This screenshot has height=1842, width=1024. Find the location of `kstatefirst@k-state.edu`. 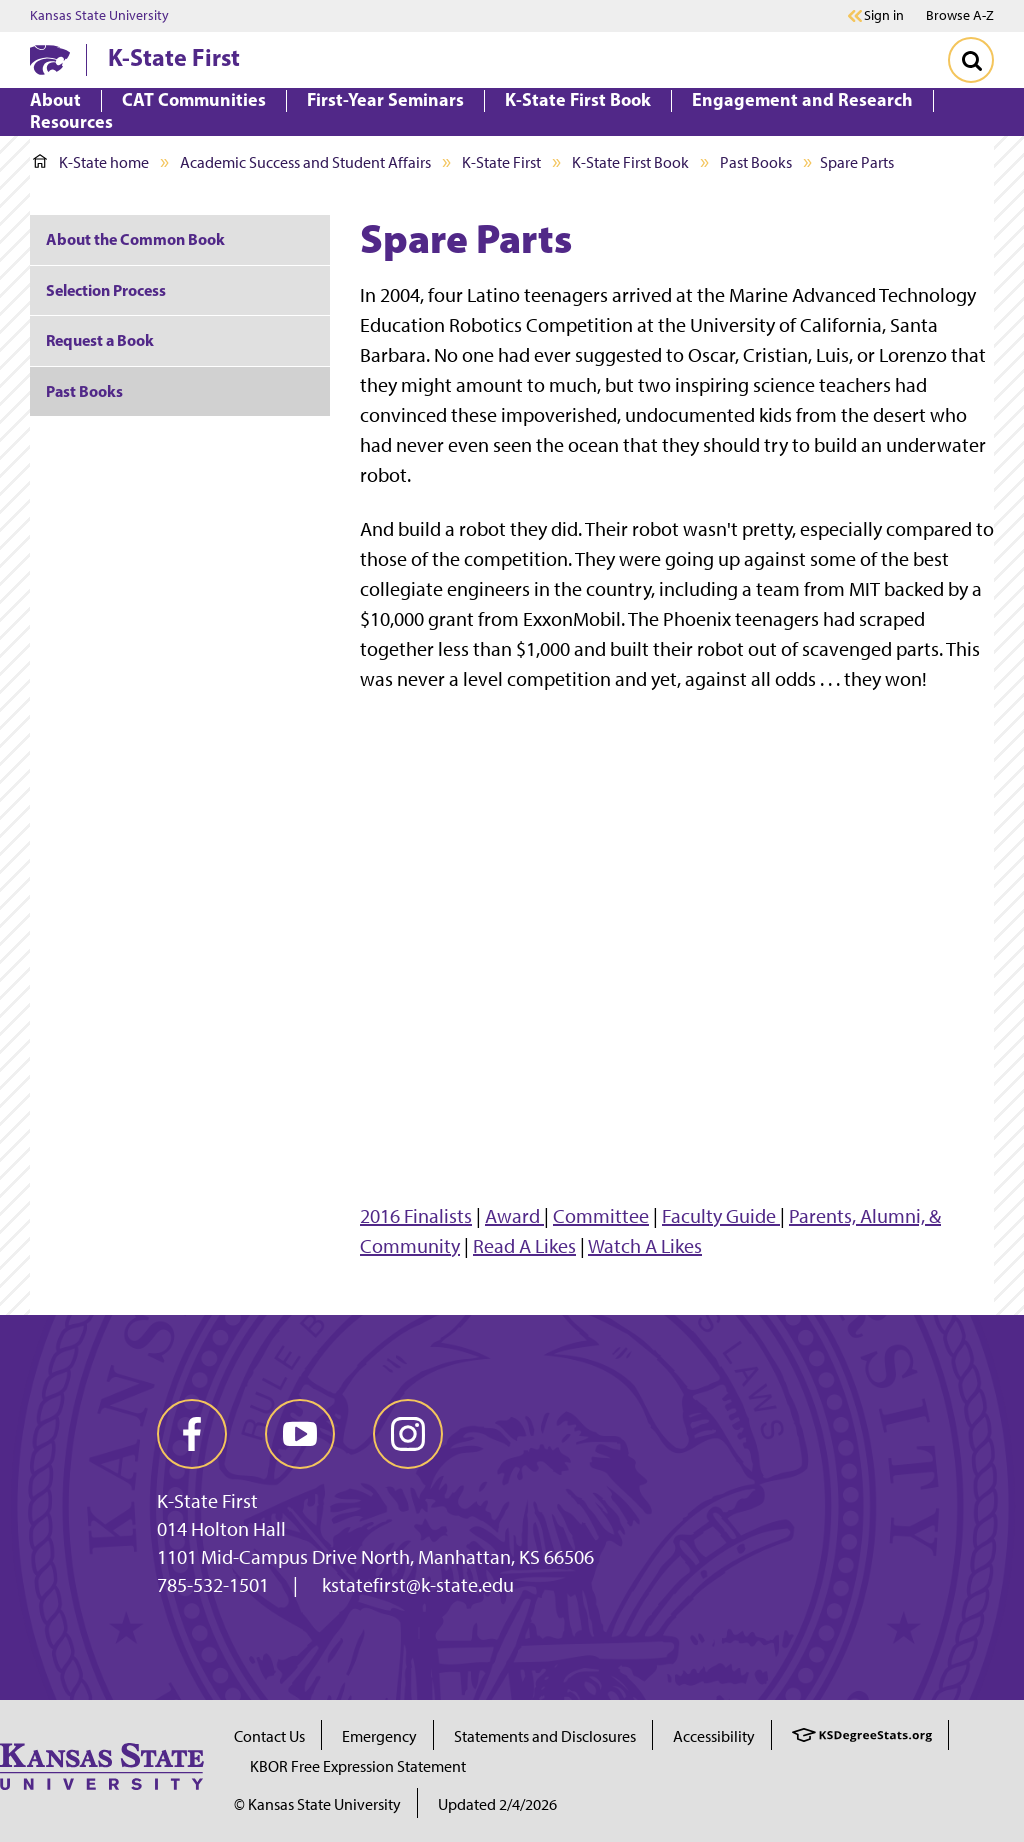

kstatefirst@k-state.edu is located at coordinates (418, 1585).